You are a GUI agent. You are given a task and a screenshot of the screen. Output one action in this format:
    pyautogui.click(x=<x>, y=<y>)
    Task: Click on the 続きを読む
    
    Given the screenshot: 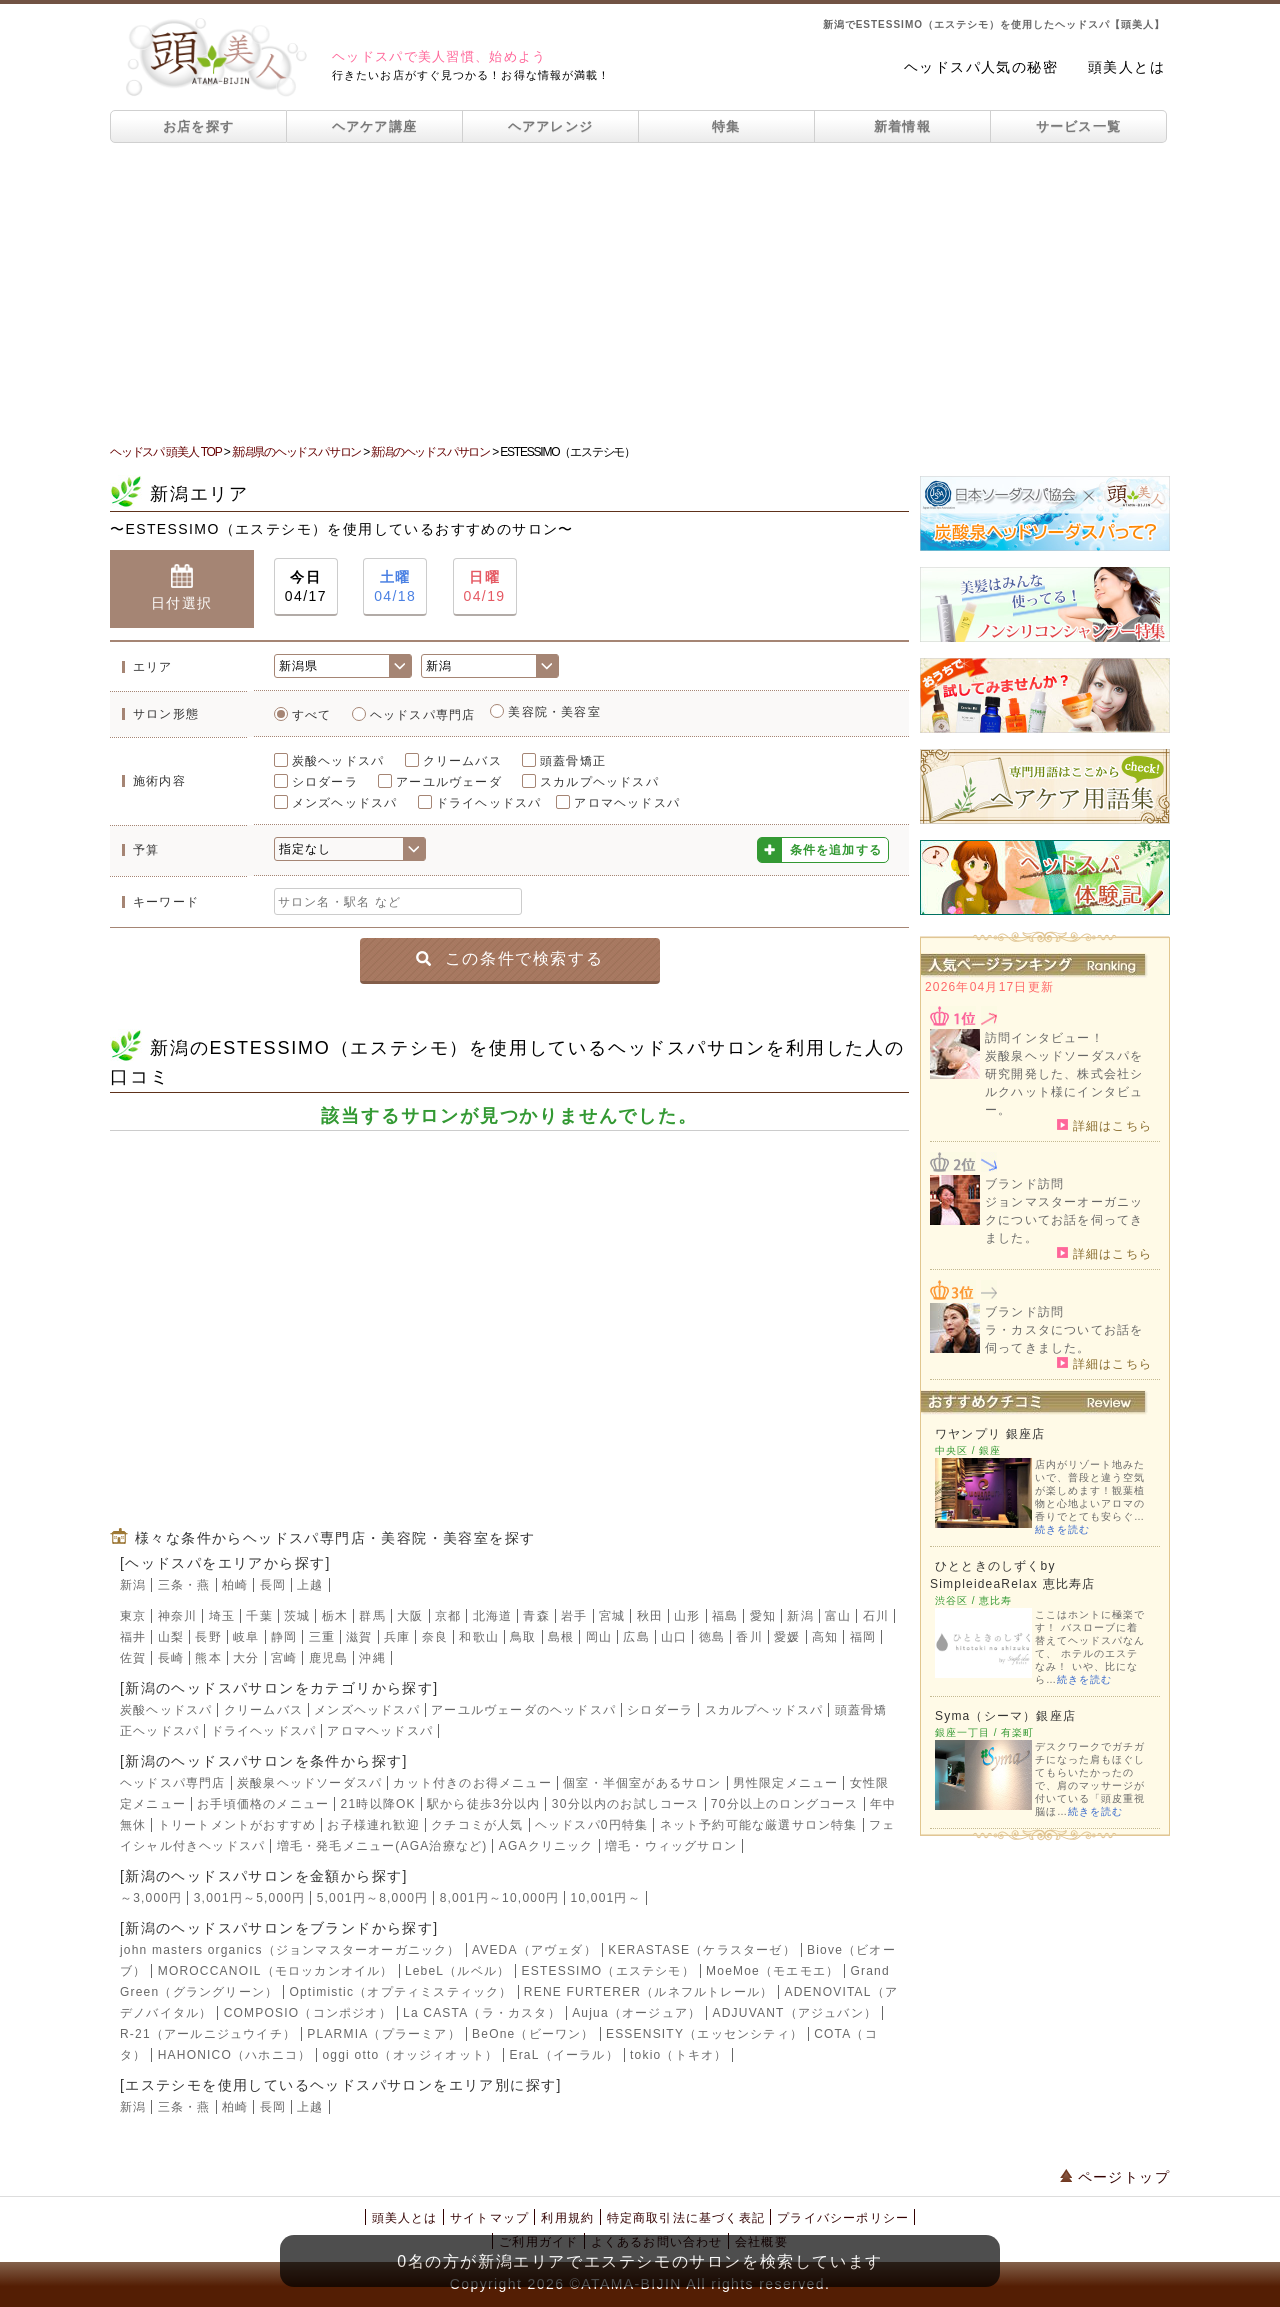 What is the action you would take?
    pyautogui.click(x=1062, y=1529)
    